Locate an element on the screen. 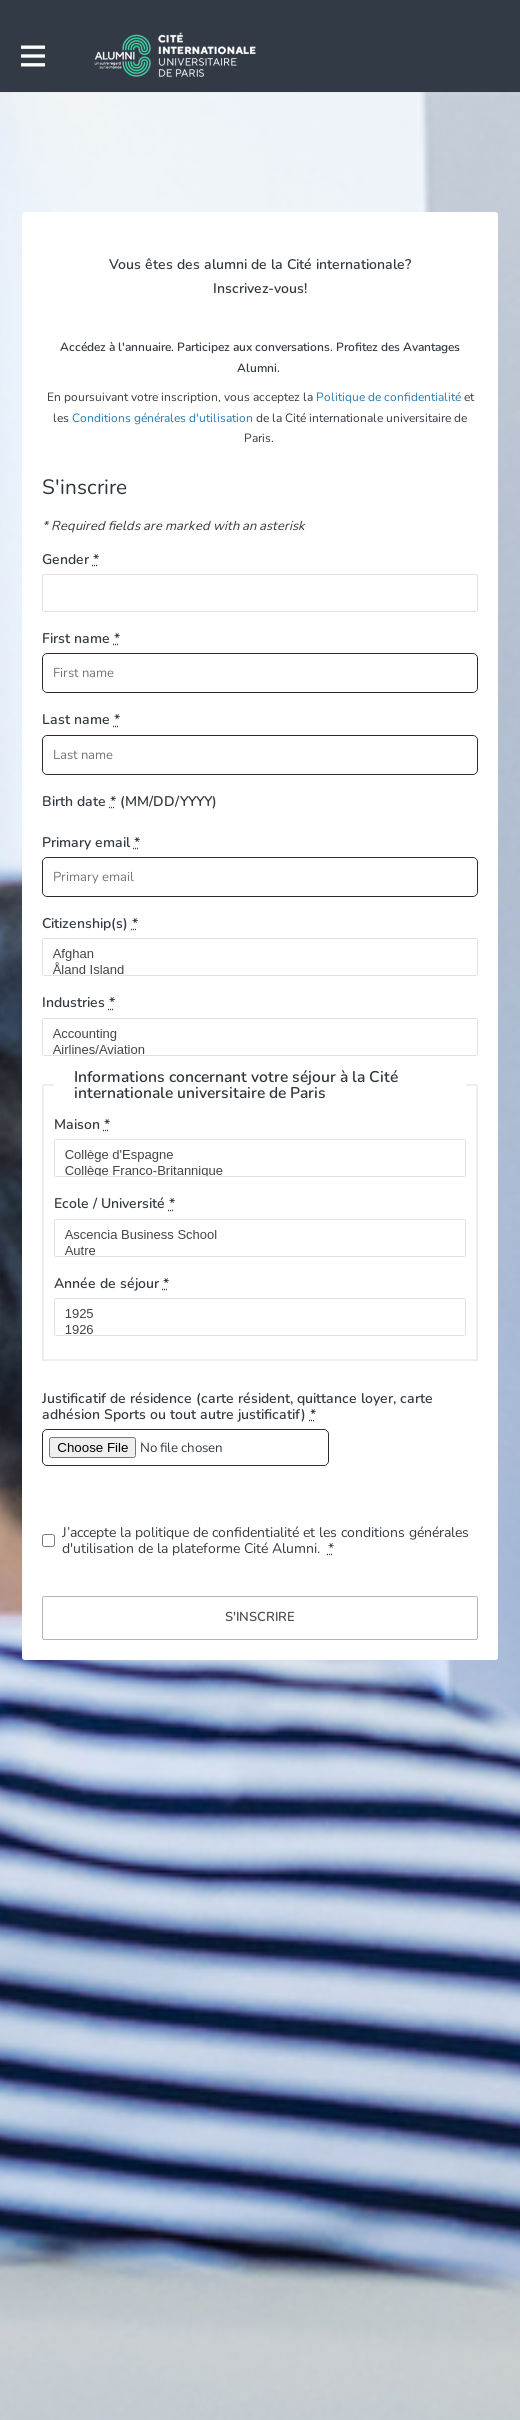 The width and height of the screenshot is (520, 2420). Åland Island is located at coordinates (252, 970).